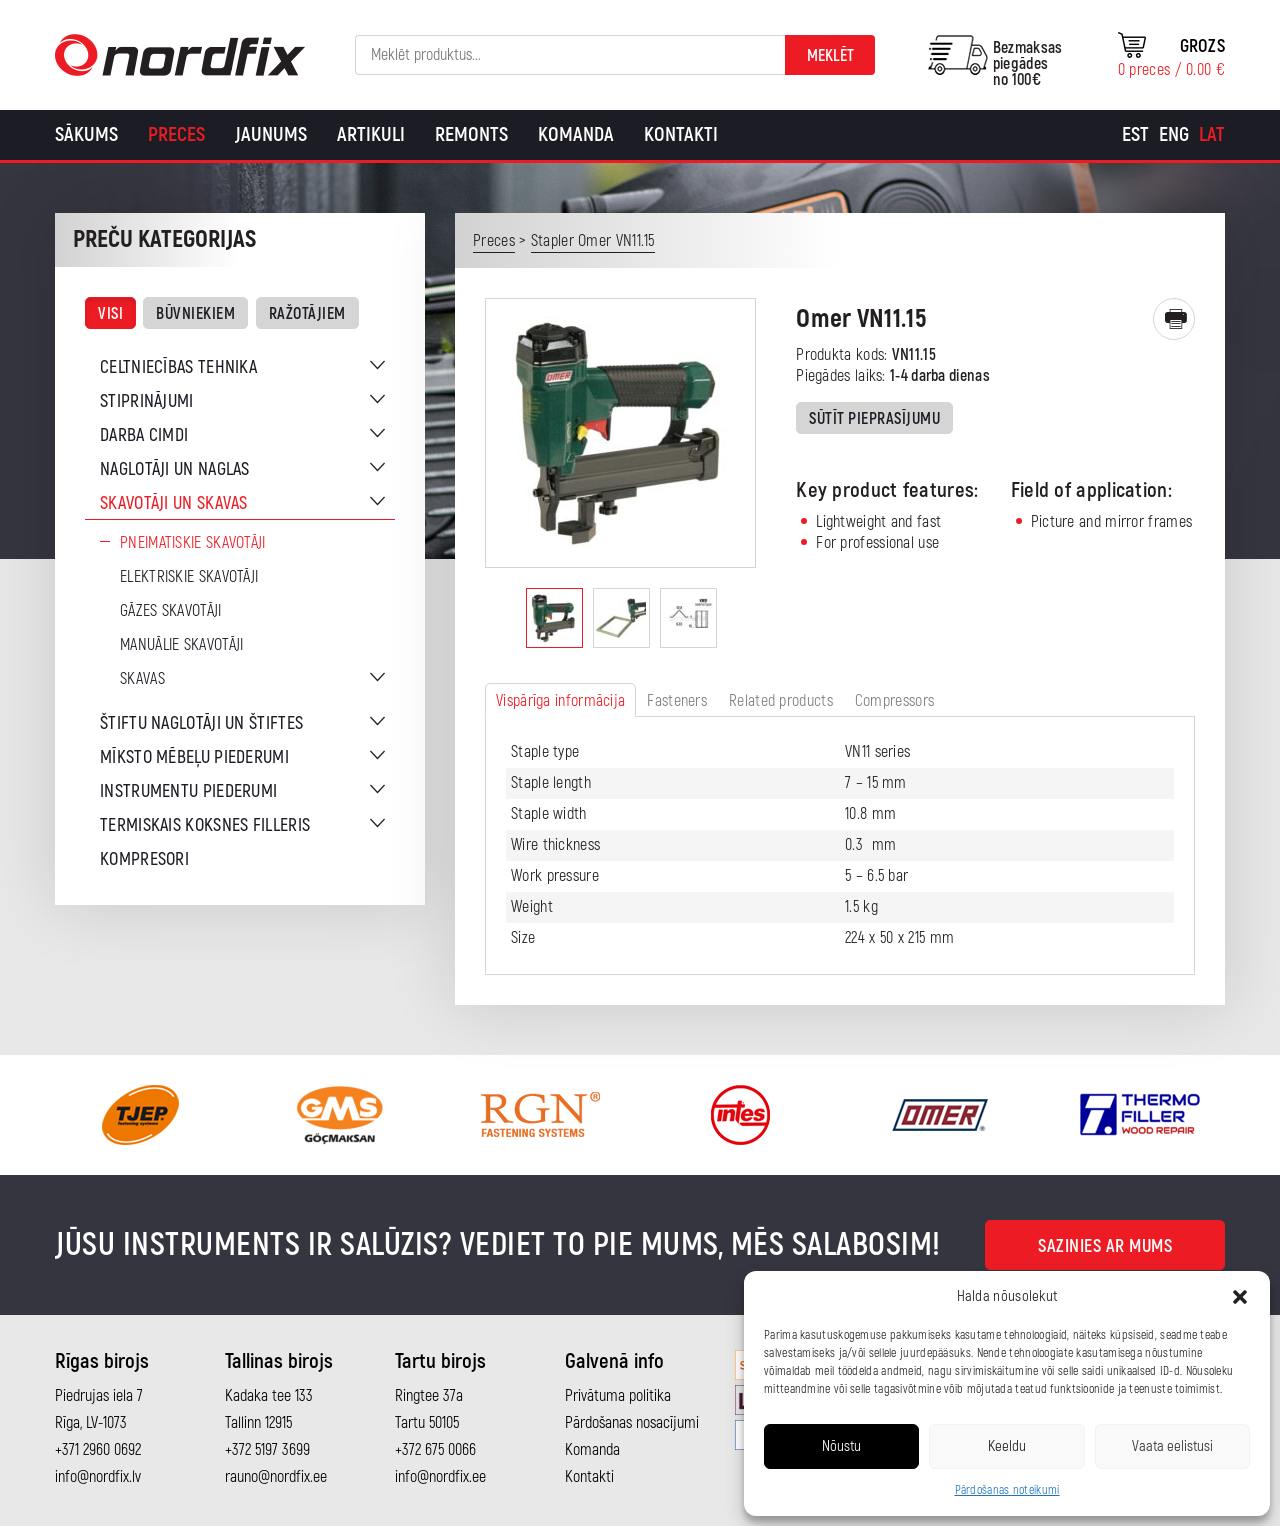 The image size is (1280, 1526). Describe the element at coordinates (1007, 1446) in the screenshot. I see `Keeldu` at that location.